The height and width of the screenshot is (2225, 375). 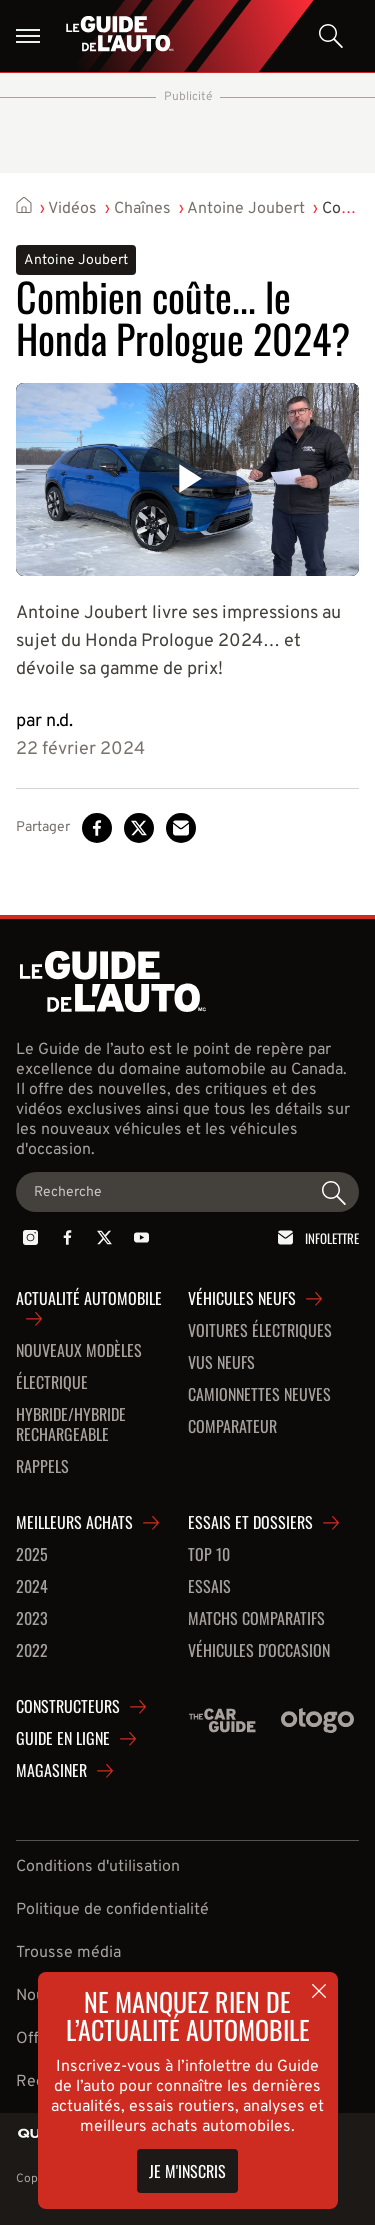 I want to click on Voitures Électriques, so click(x=260, y=1331).